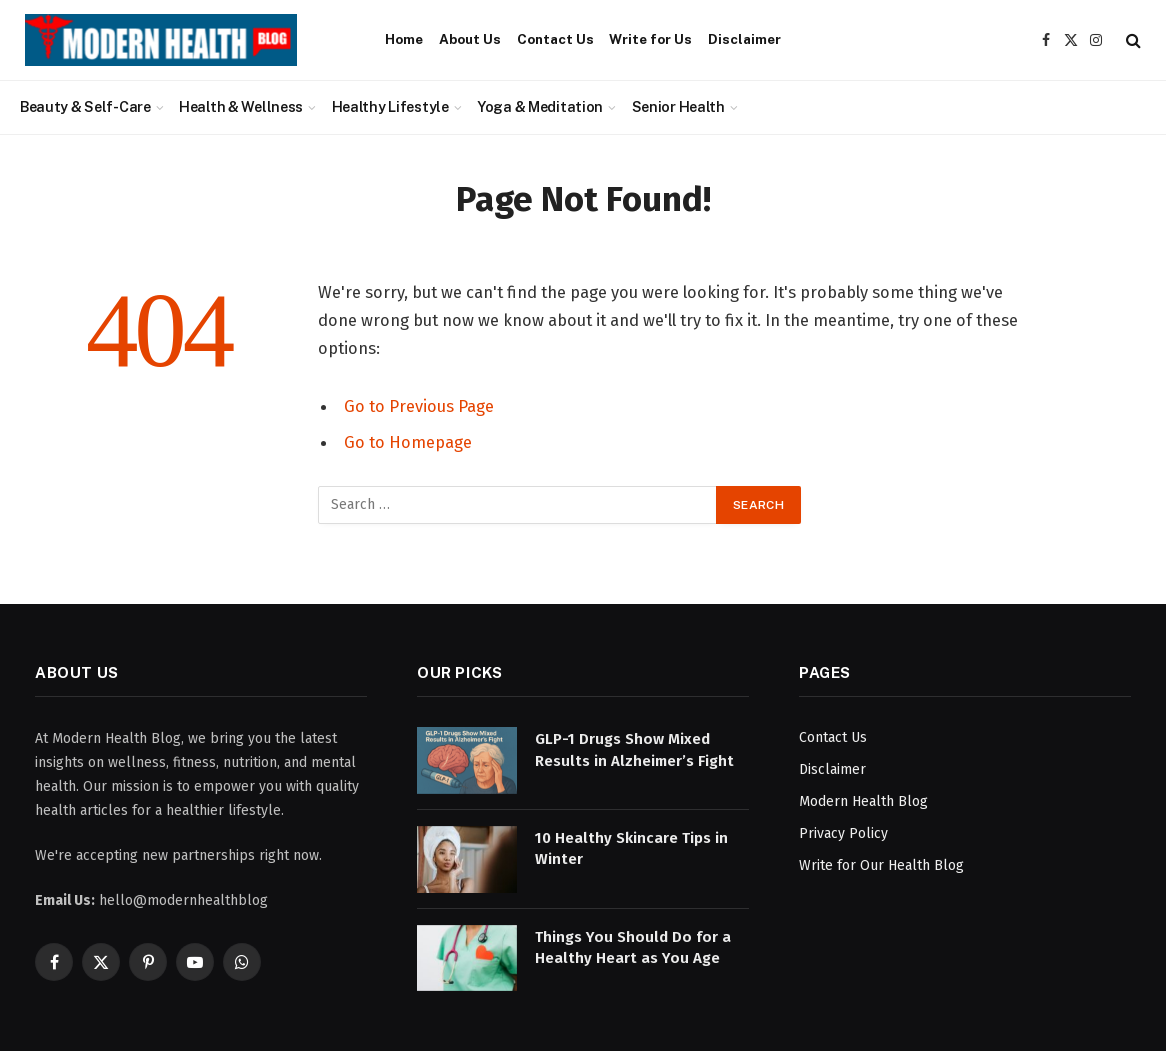 This screenshot has width=1166, height=1051. I want to click on Contact Us, so click(555, 39).